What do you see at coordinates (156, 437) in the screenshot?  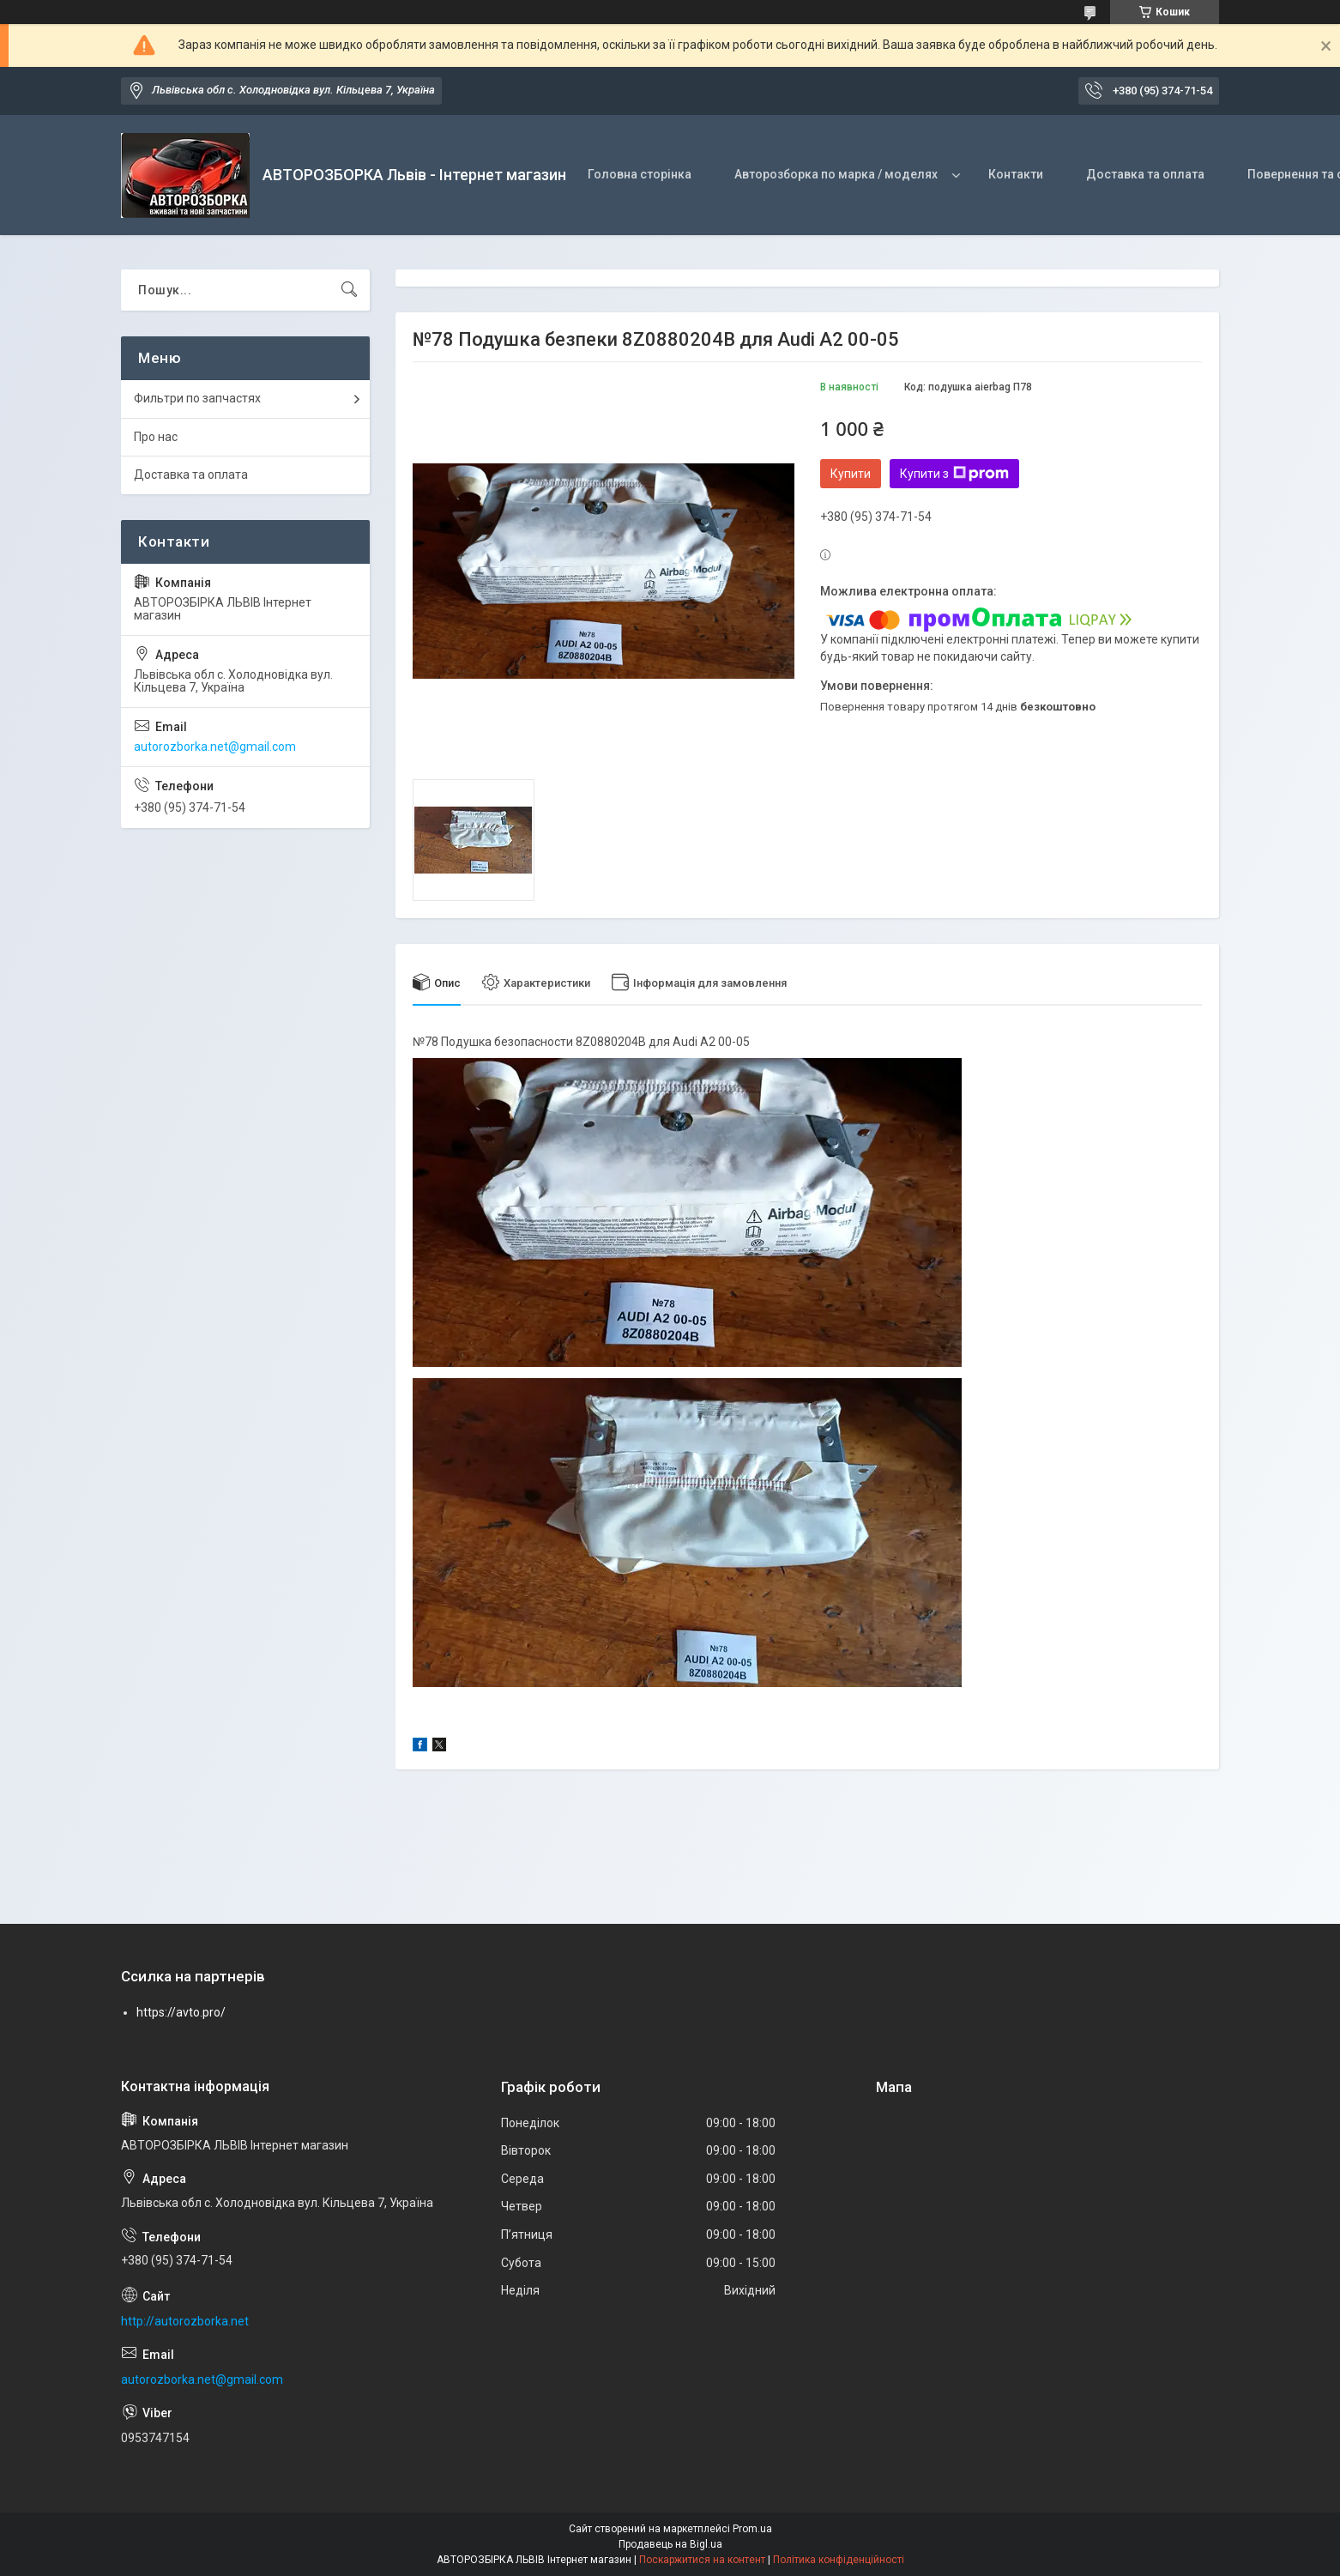 I see `Про нас` at bounding box center [156, 437].